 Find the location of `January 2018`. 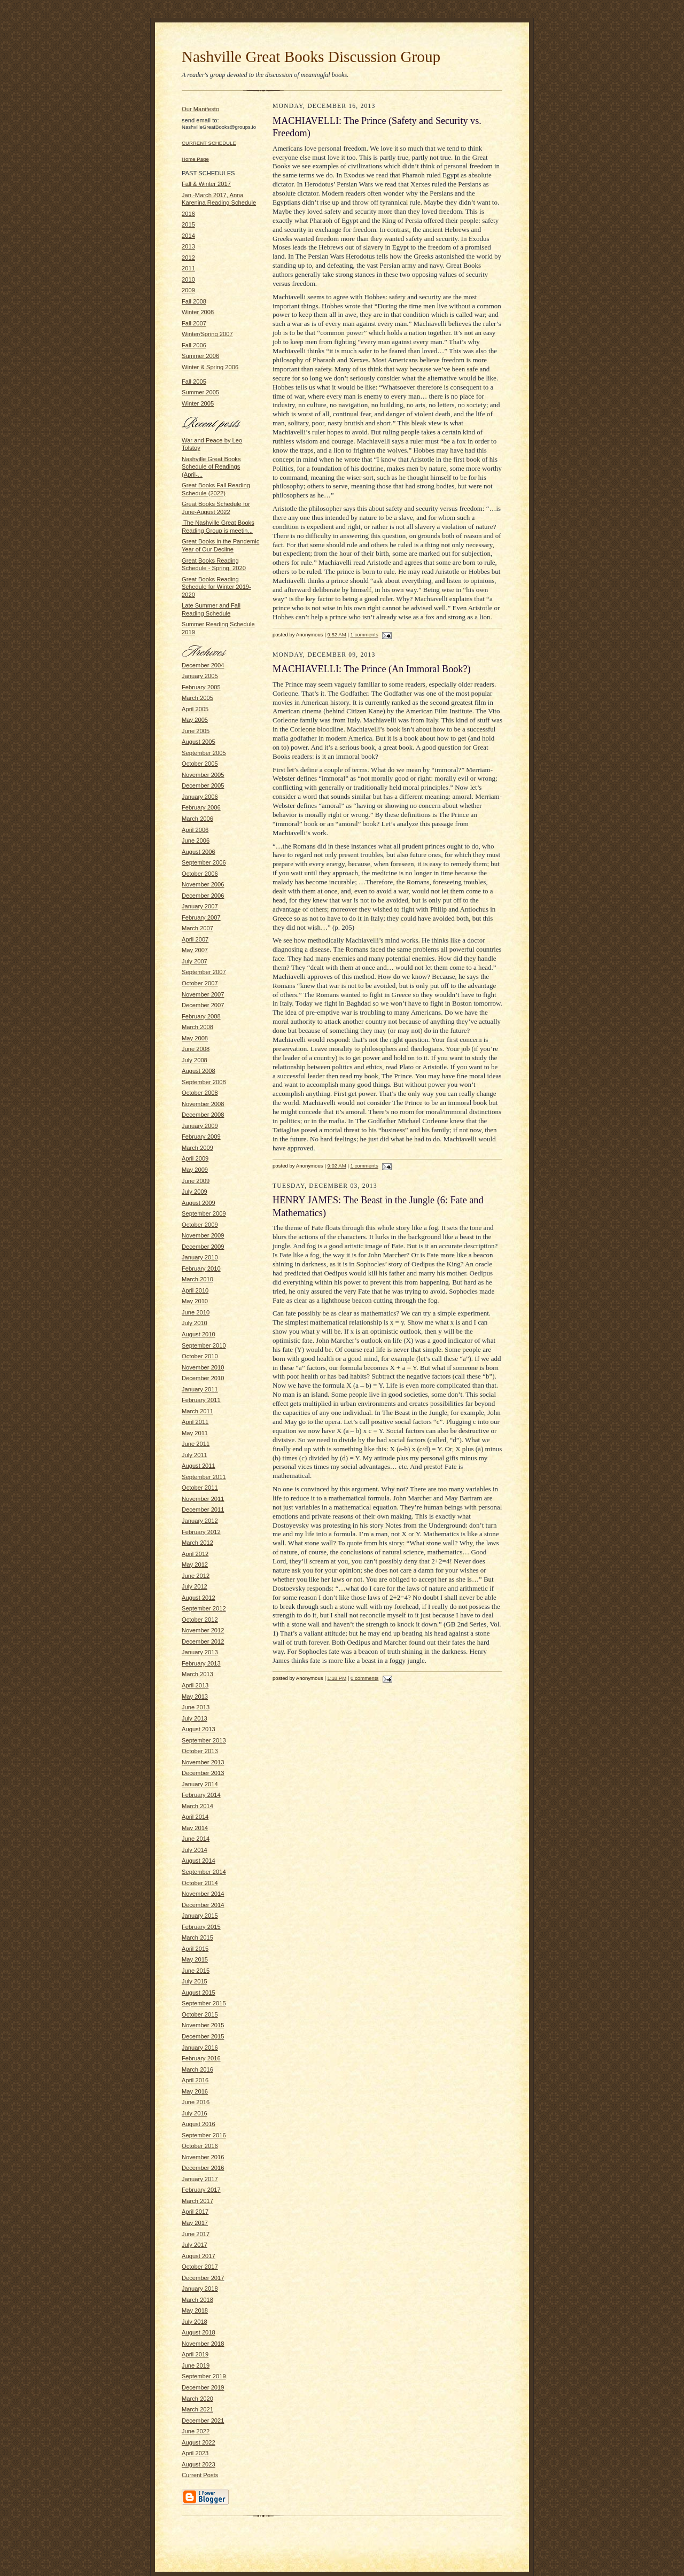

January 2018 is located at coordinates (200, 2288).